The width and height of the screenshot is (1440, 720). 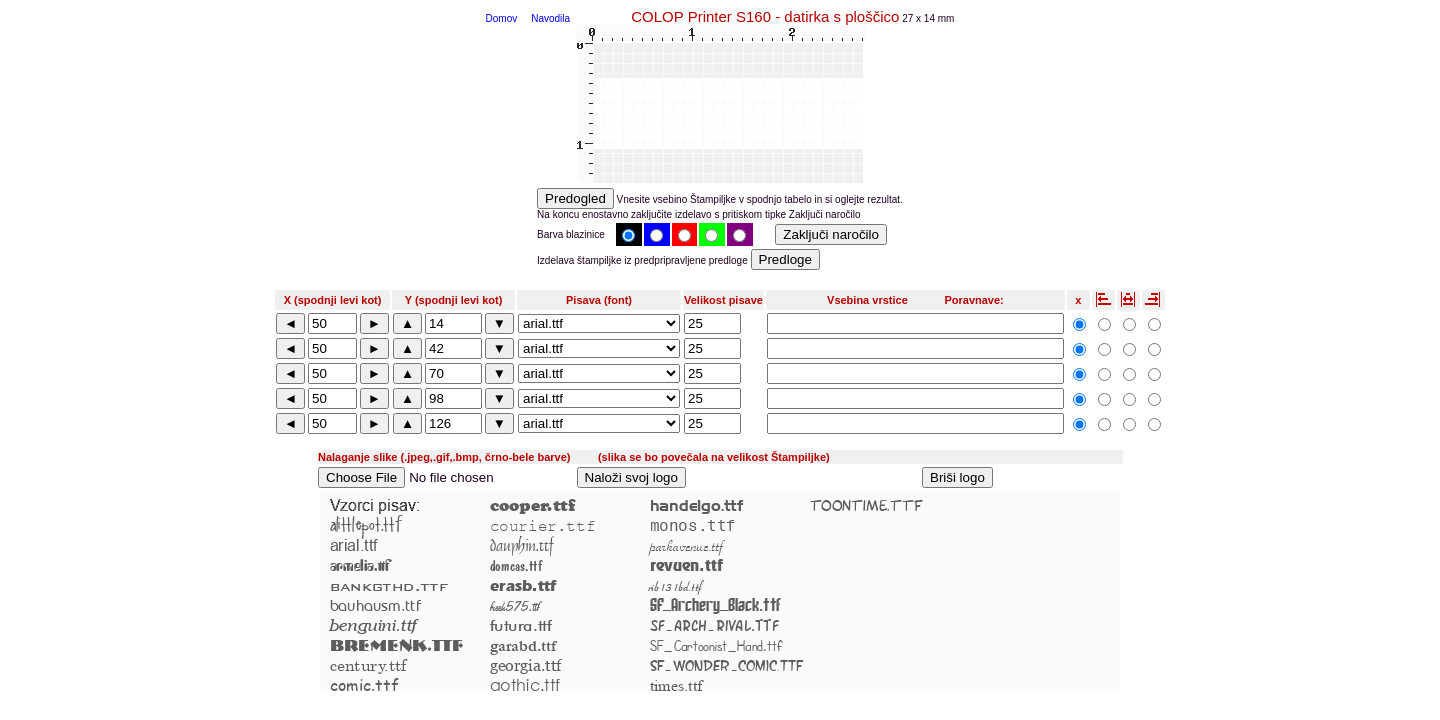 I want to click on Domov, so click(x=502, y=18).